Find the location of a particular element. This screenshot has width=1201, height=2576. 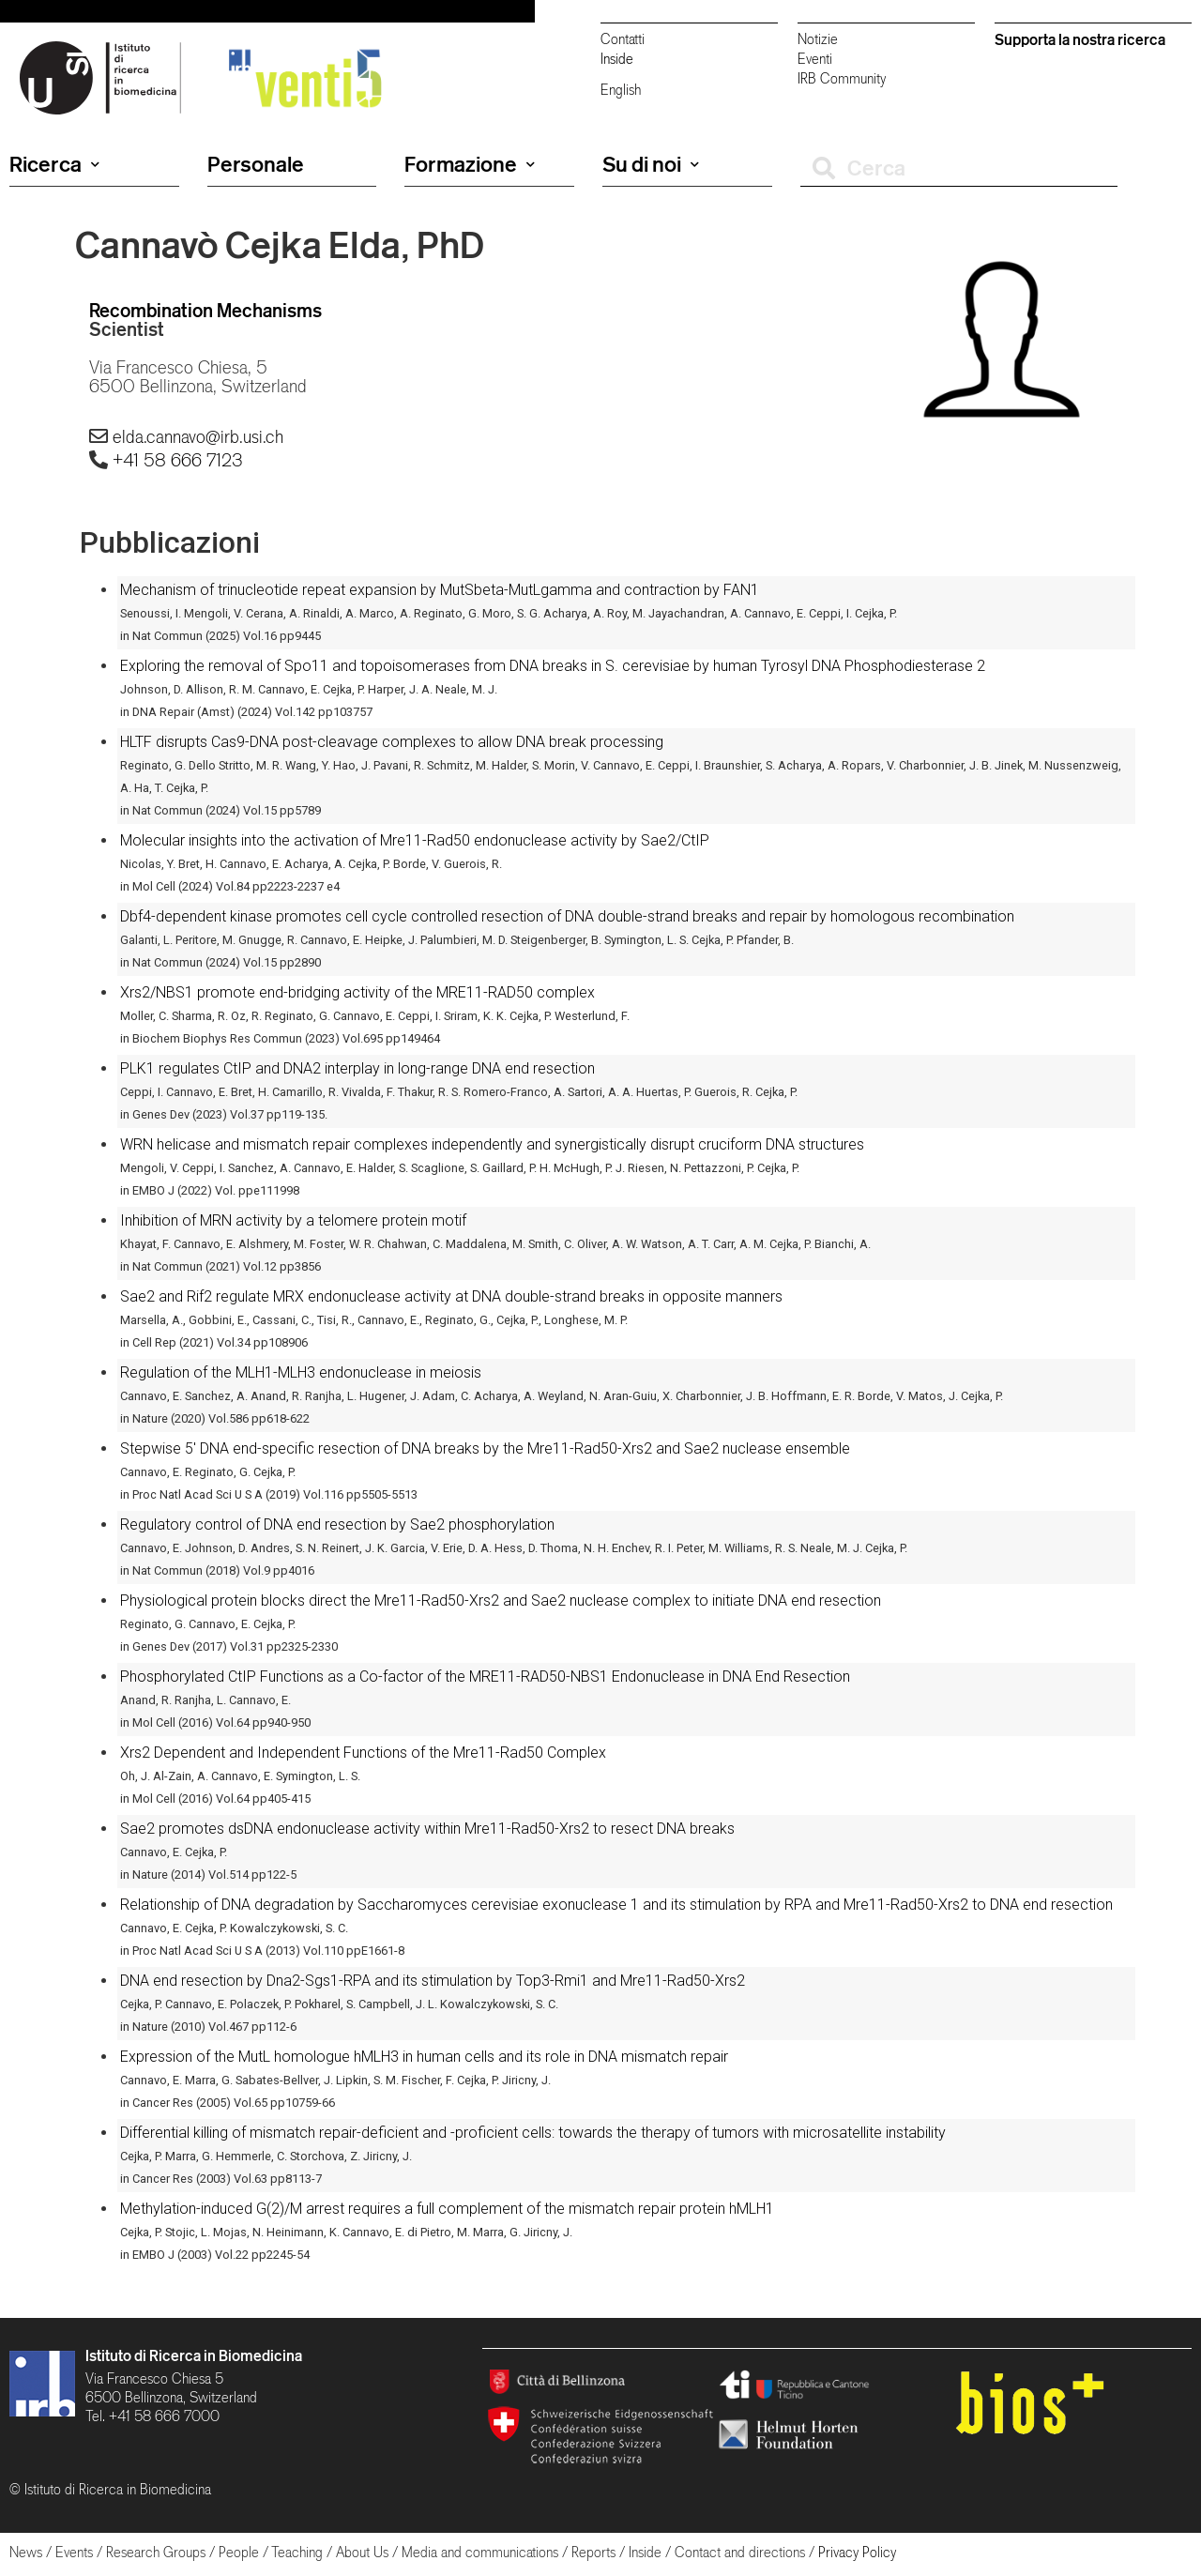

Events is located at coordinates (74, 2552).